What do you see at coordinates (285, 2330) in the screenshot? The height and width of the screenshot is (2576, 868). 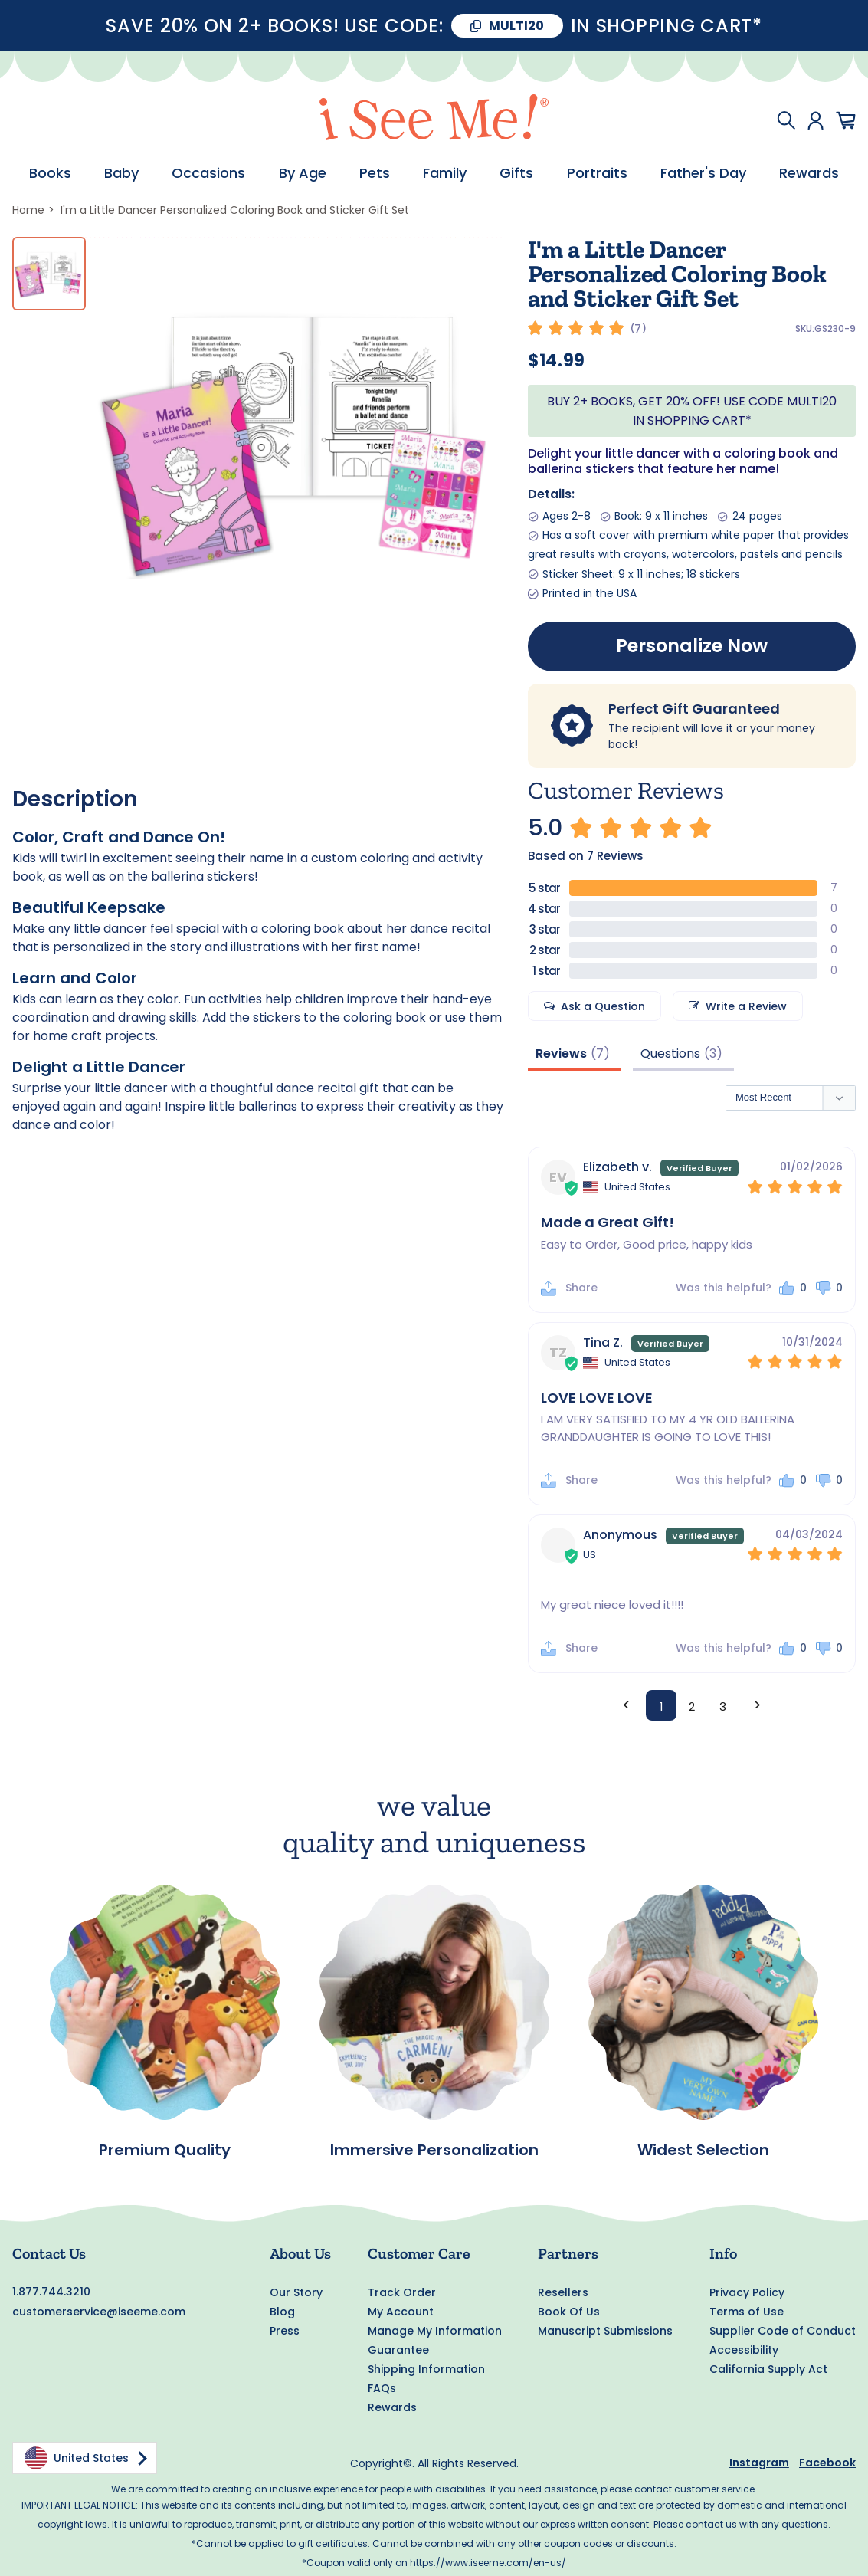 I see `Press` at bounding box center [285, 2330].